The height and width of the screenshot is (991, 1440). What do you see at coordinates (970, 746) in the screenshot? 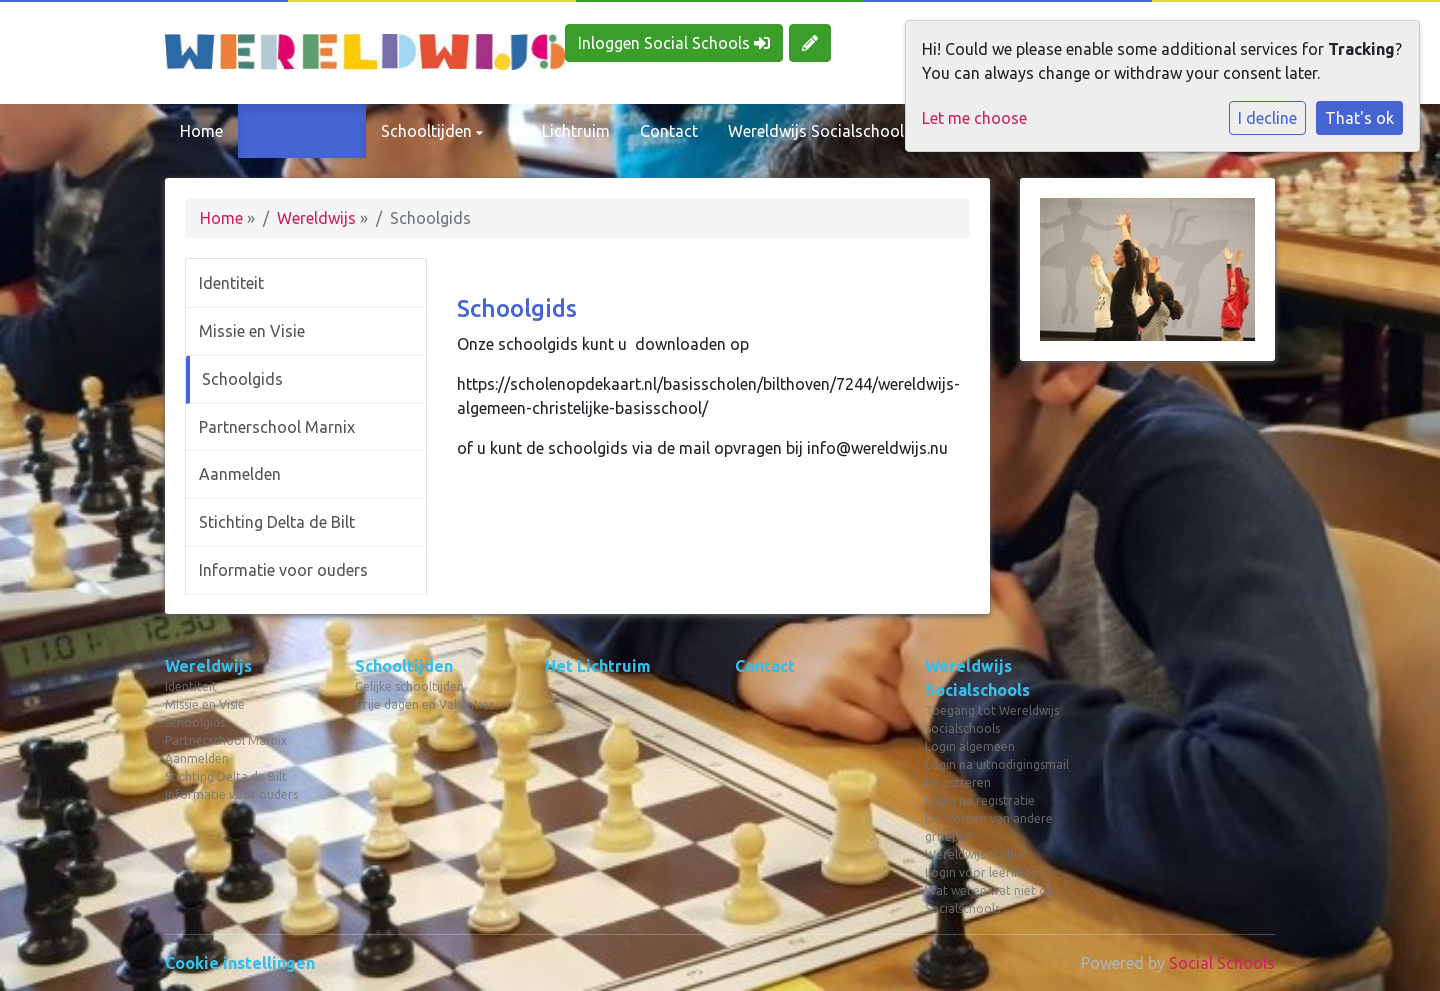
I see `Login algemeen` at bounding box center [970, 746].